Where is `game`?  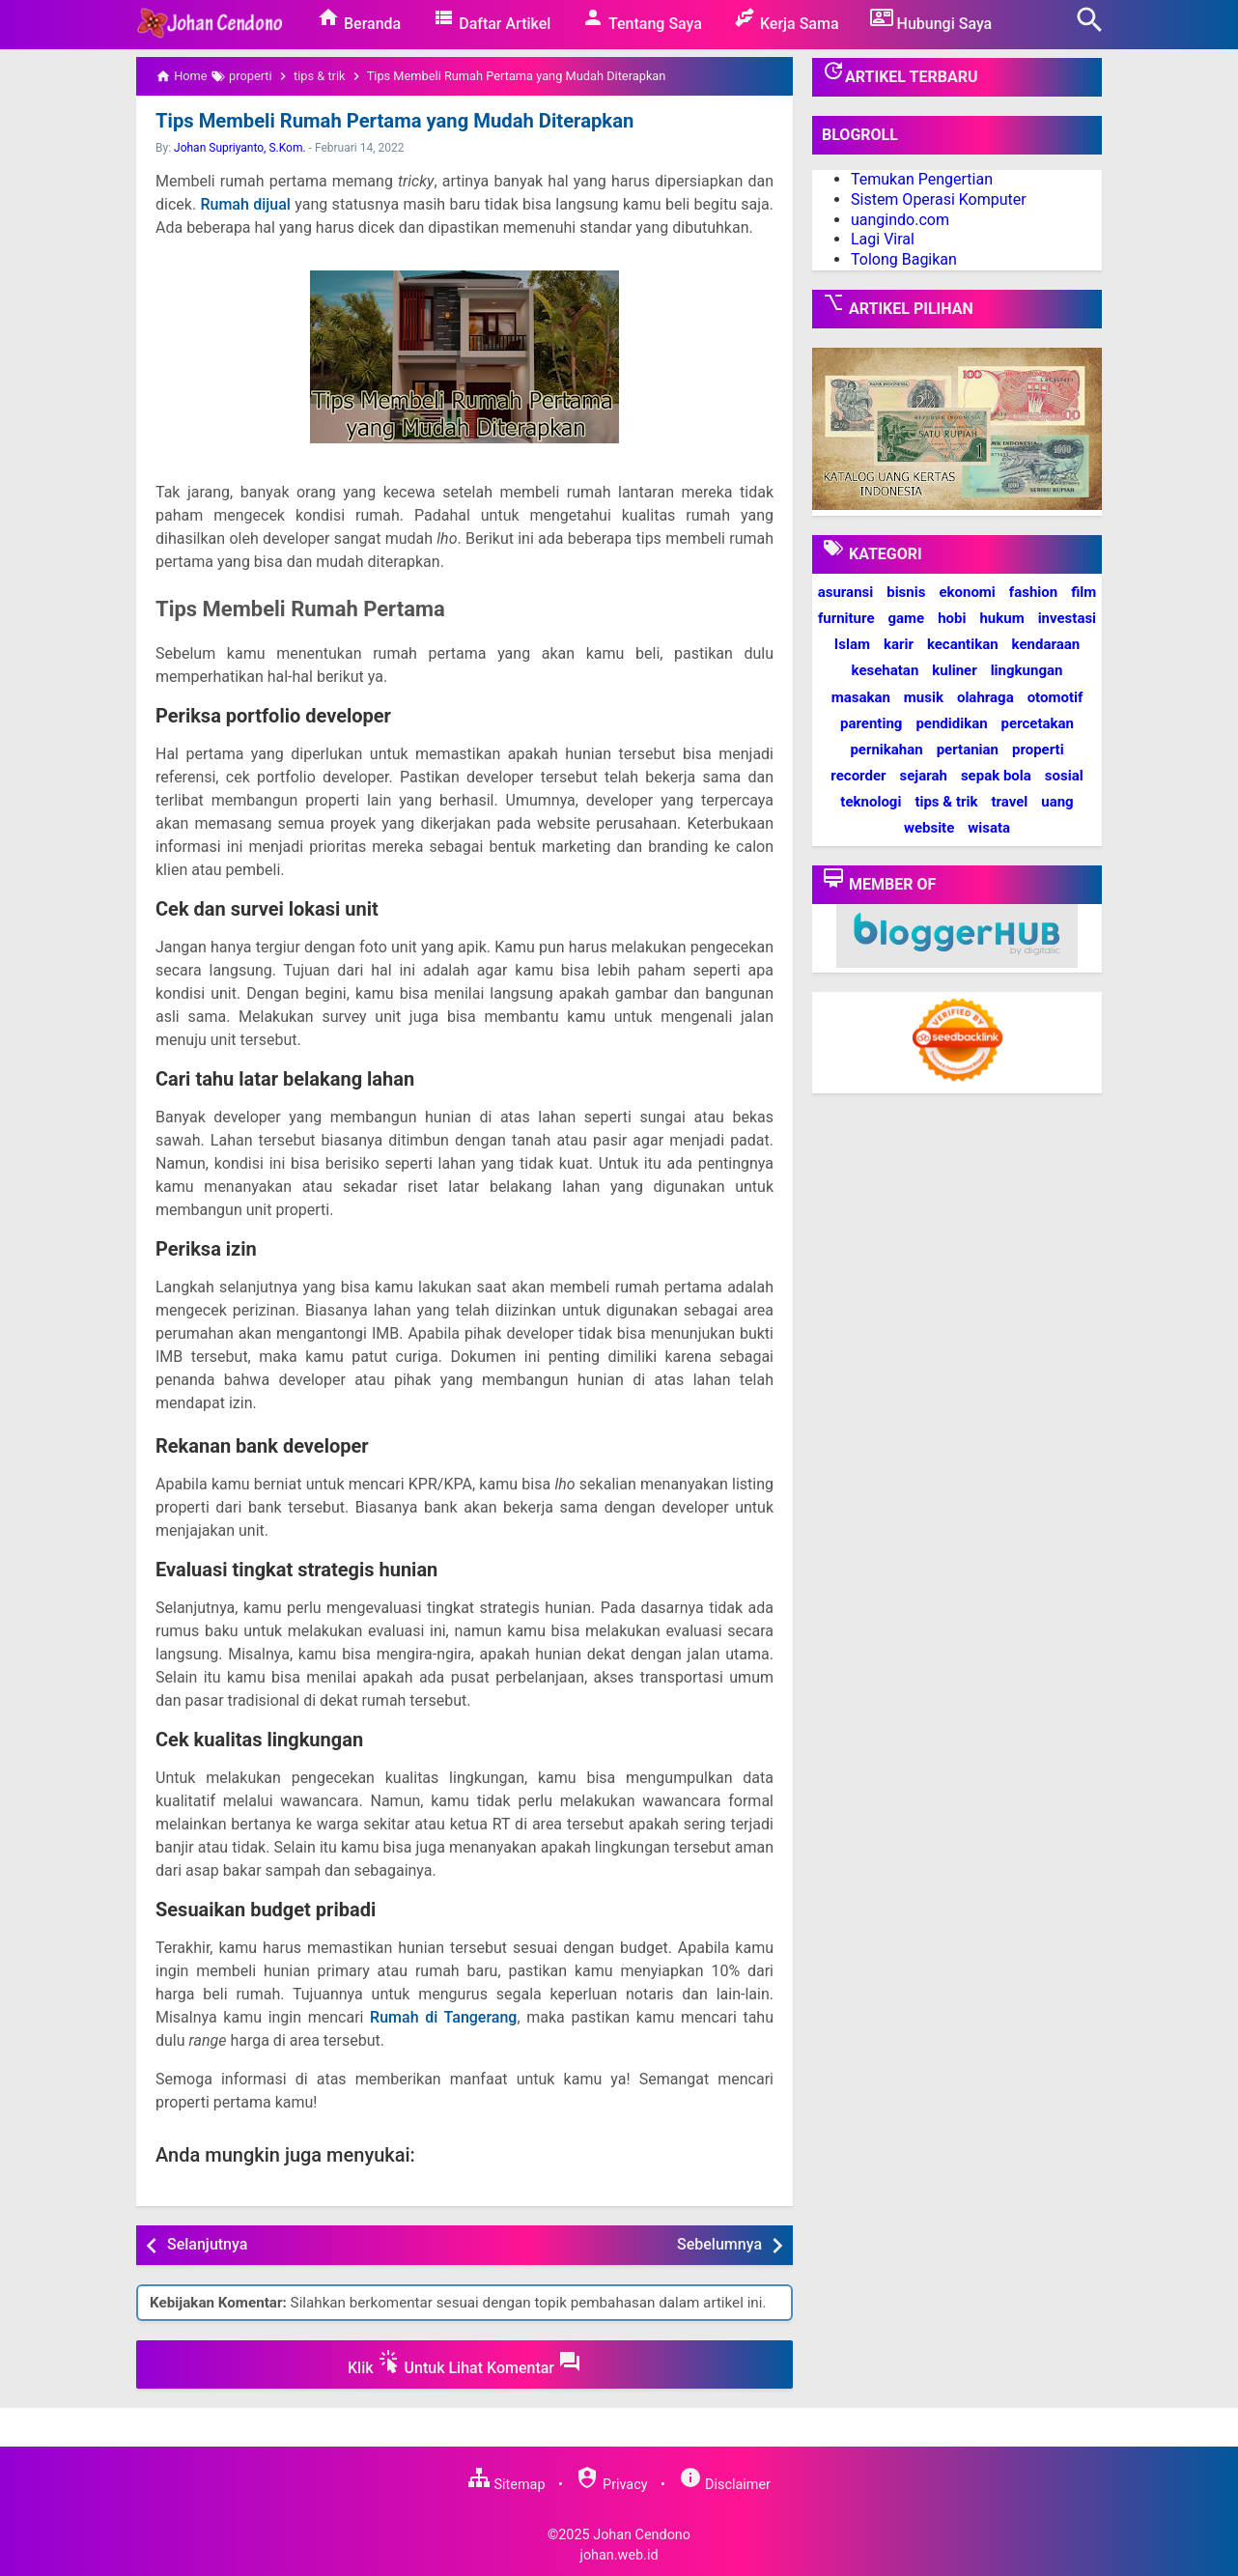 game is located at coordinates (905, 618).